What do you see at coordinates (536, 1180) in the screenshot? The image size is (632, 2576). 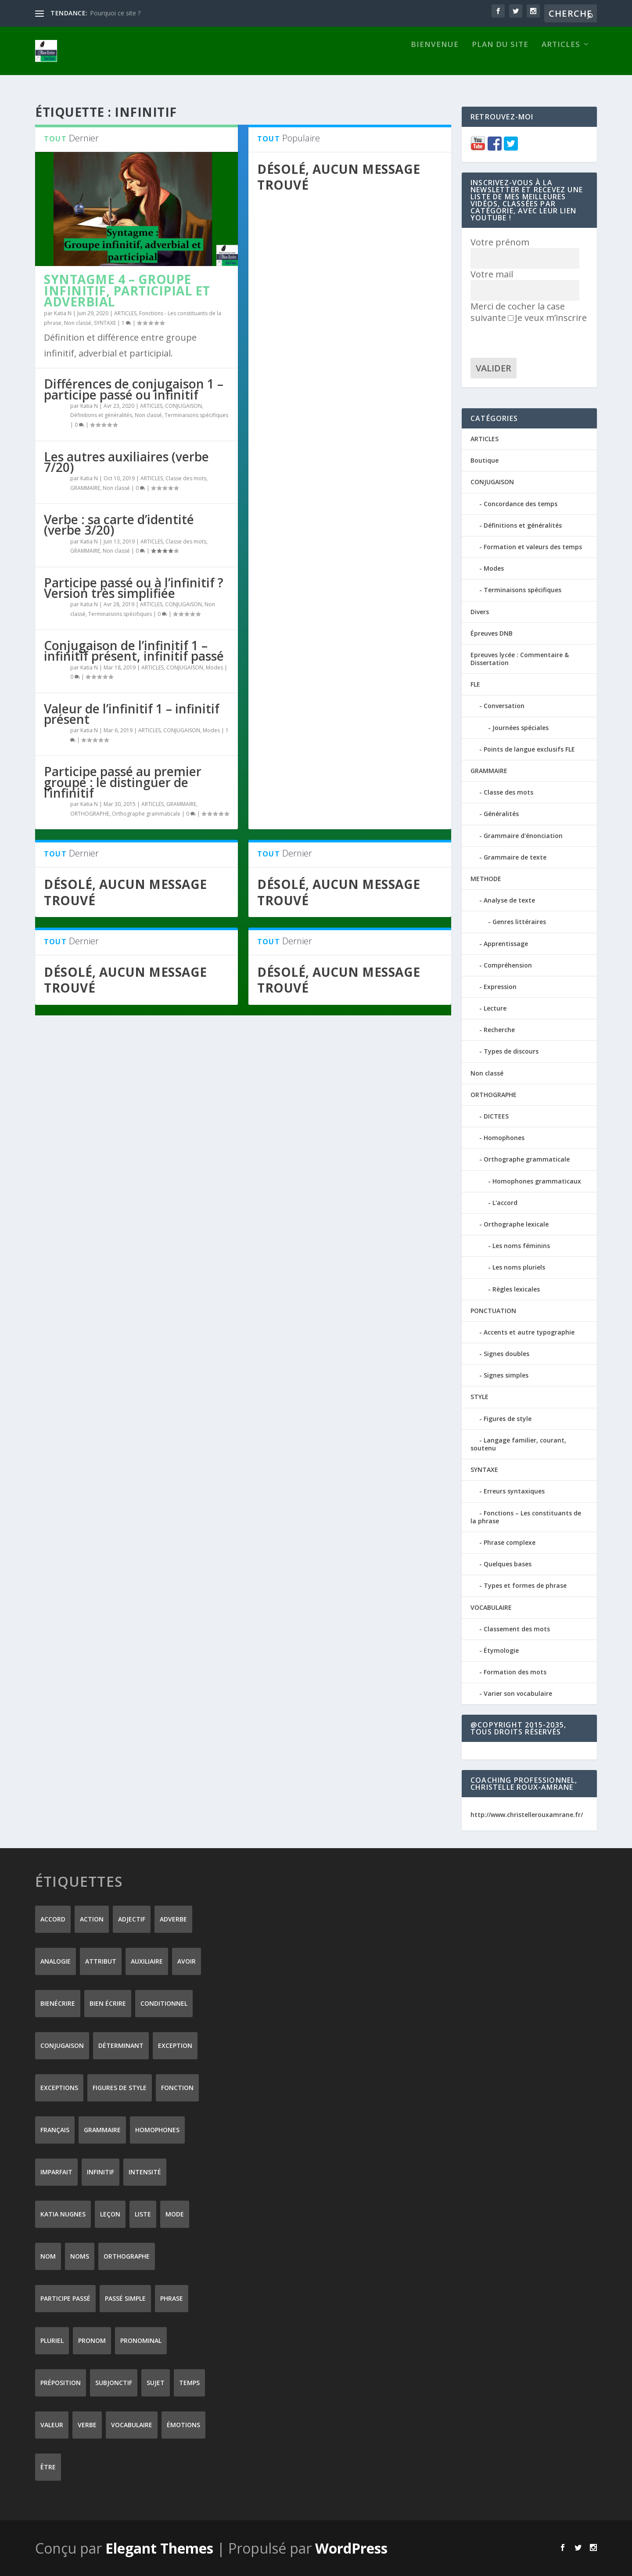 I see `Homophones grammaticaux` at bounding box center [536, 1180].